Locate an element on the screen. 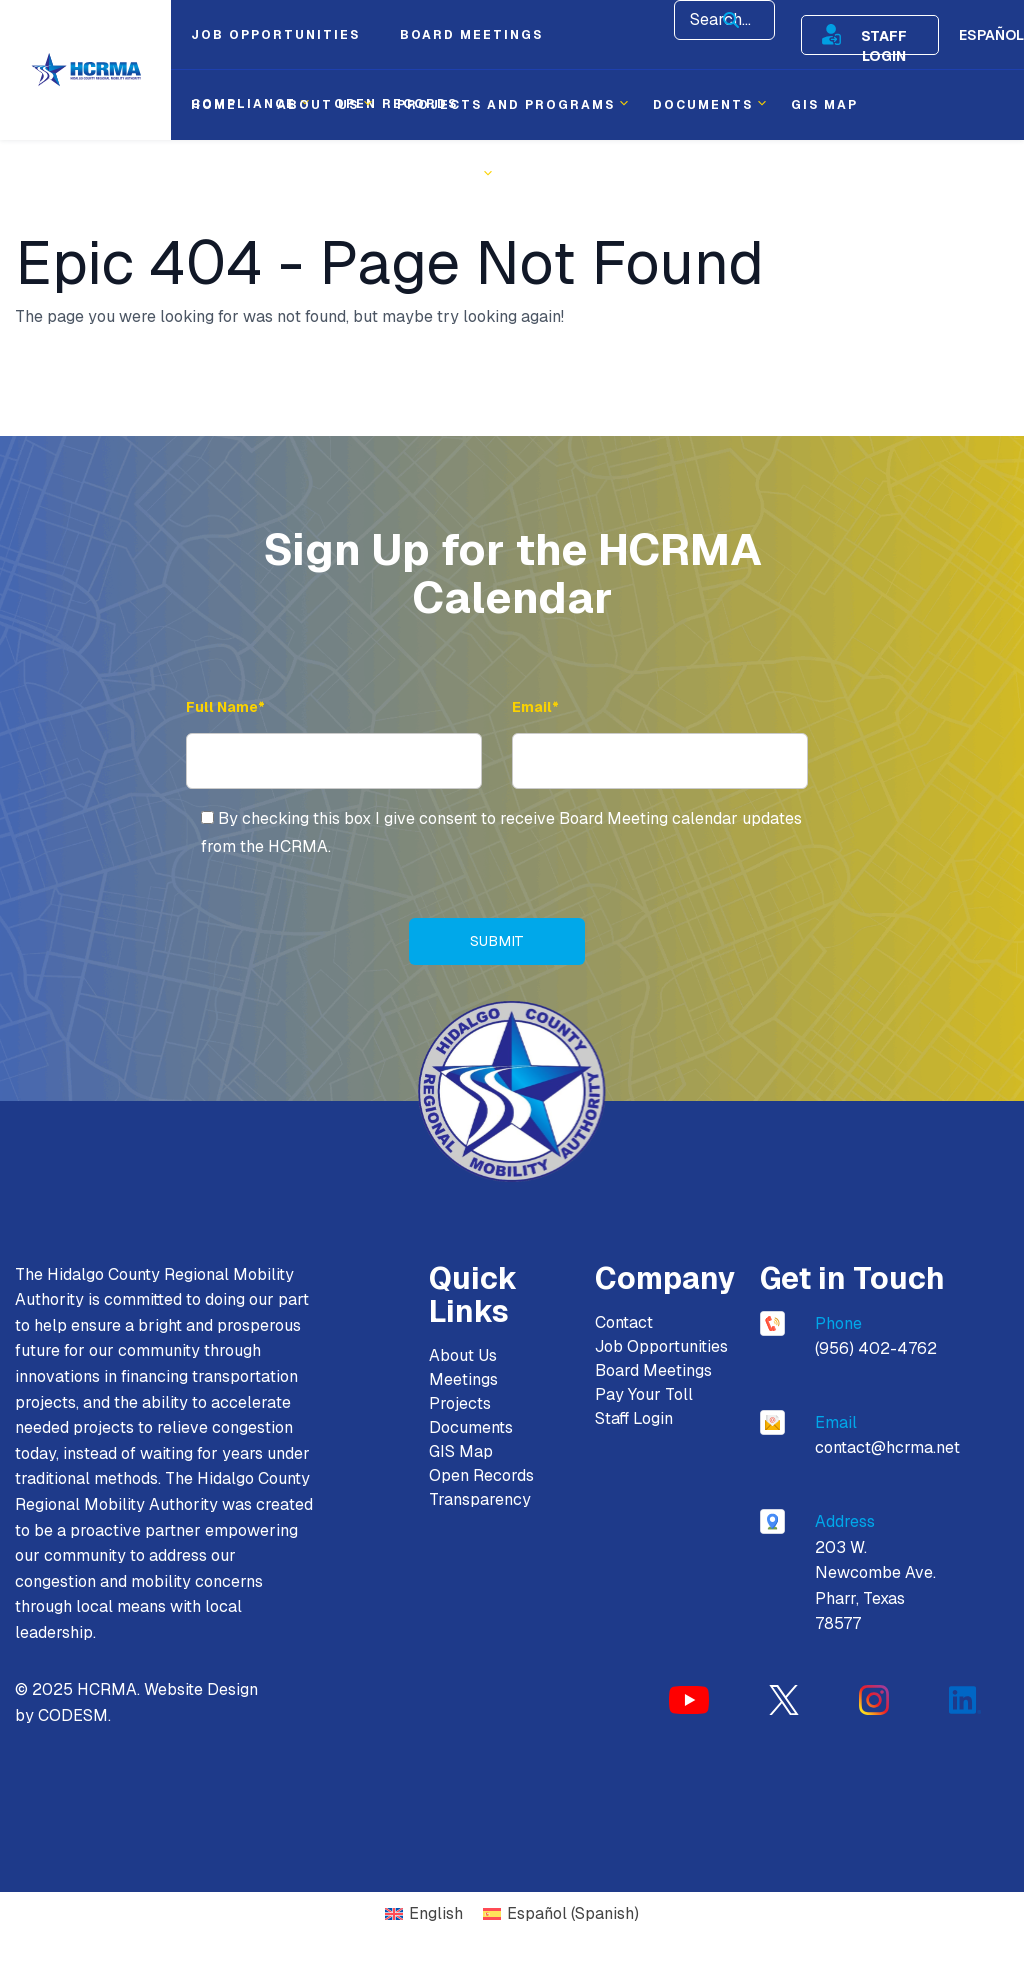 The height and width of the screenshot is (1966, 1024). Transparency is located at coordinates (480, 1499).